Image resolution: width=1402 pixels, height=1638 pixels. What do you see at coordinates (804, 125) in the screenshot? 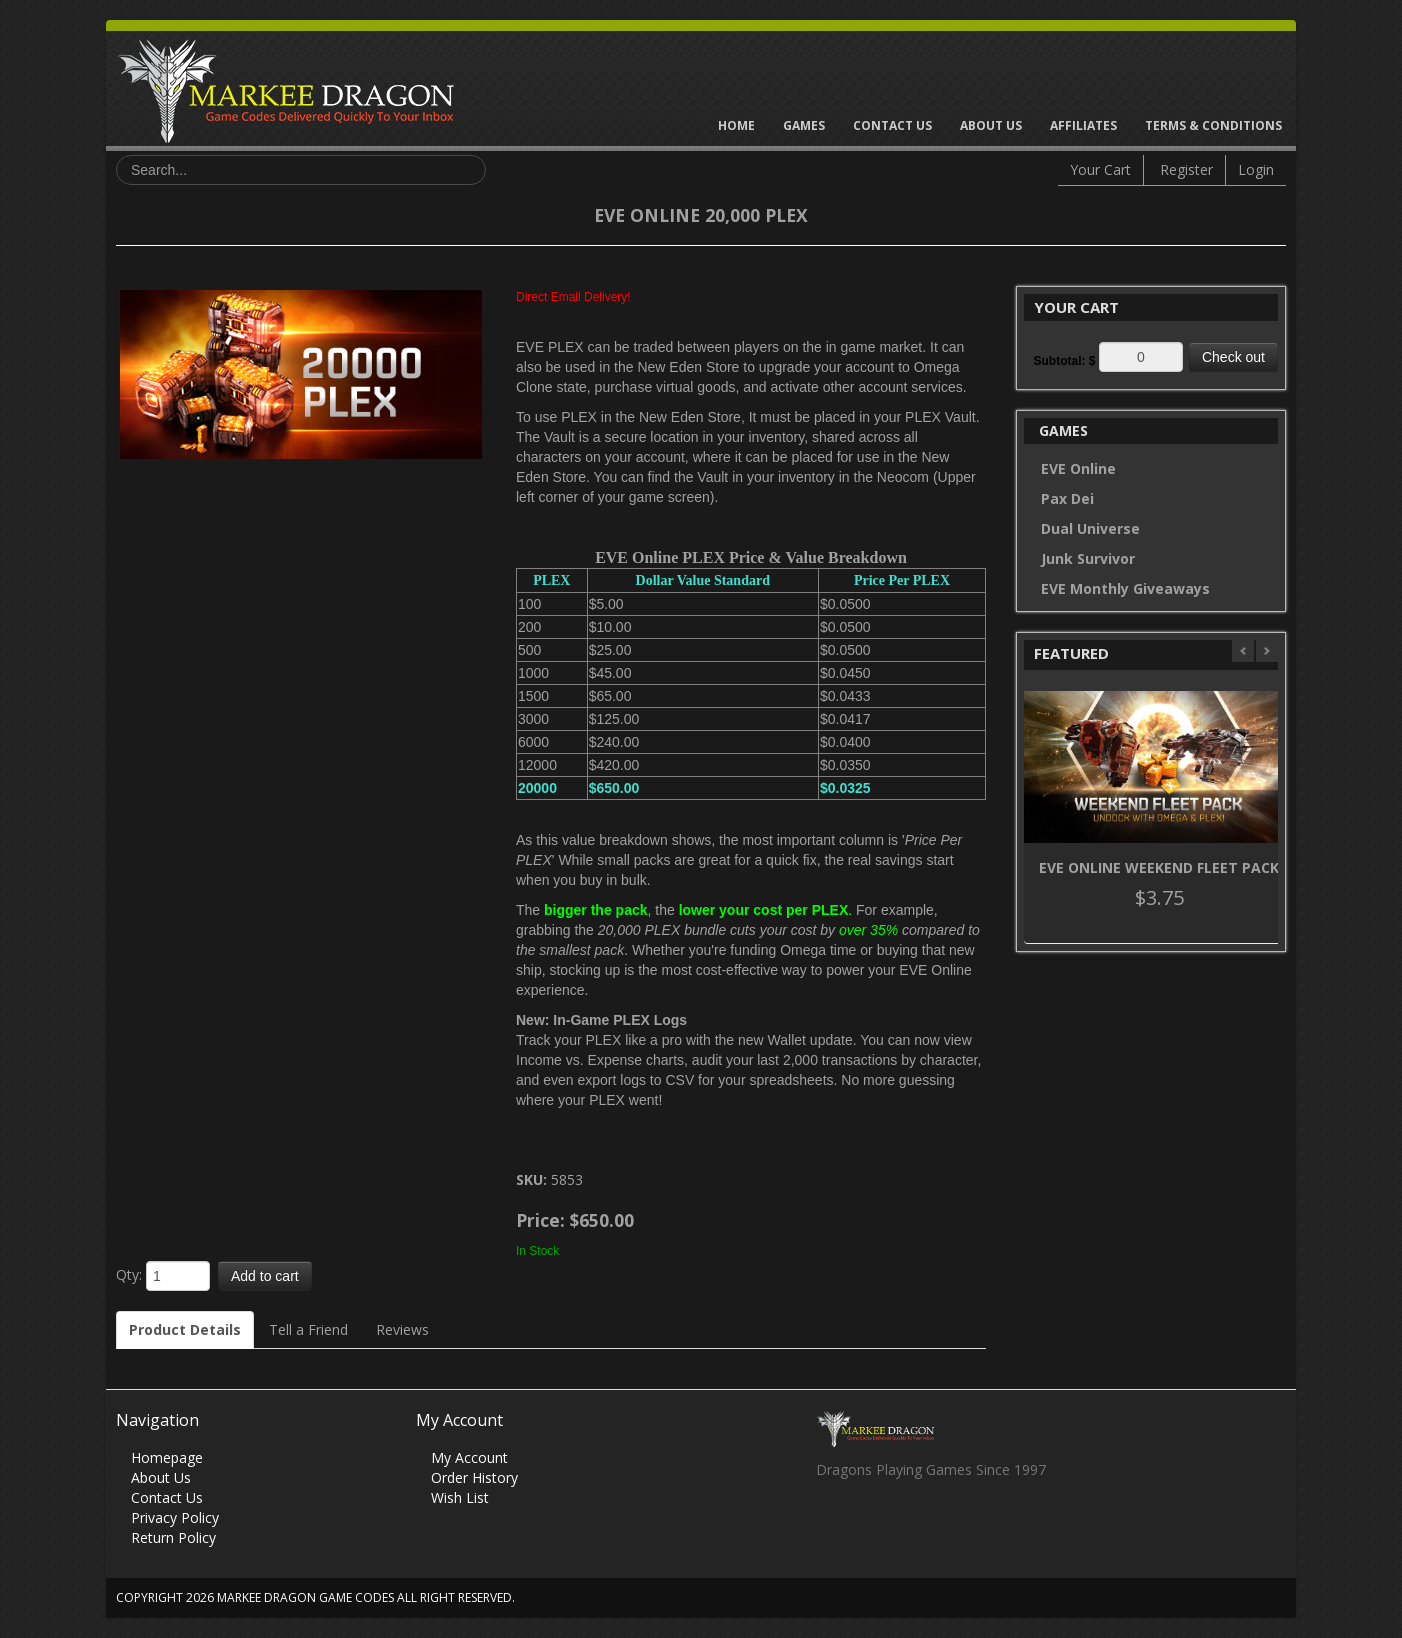
I see `Games` at bounding box center [804, 125].